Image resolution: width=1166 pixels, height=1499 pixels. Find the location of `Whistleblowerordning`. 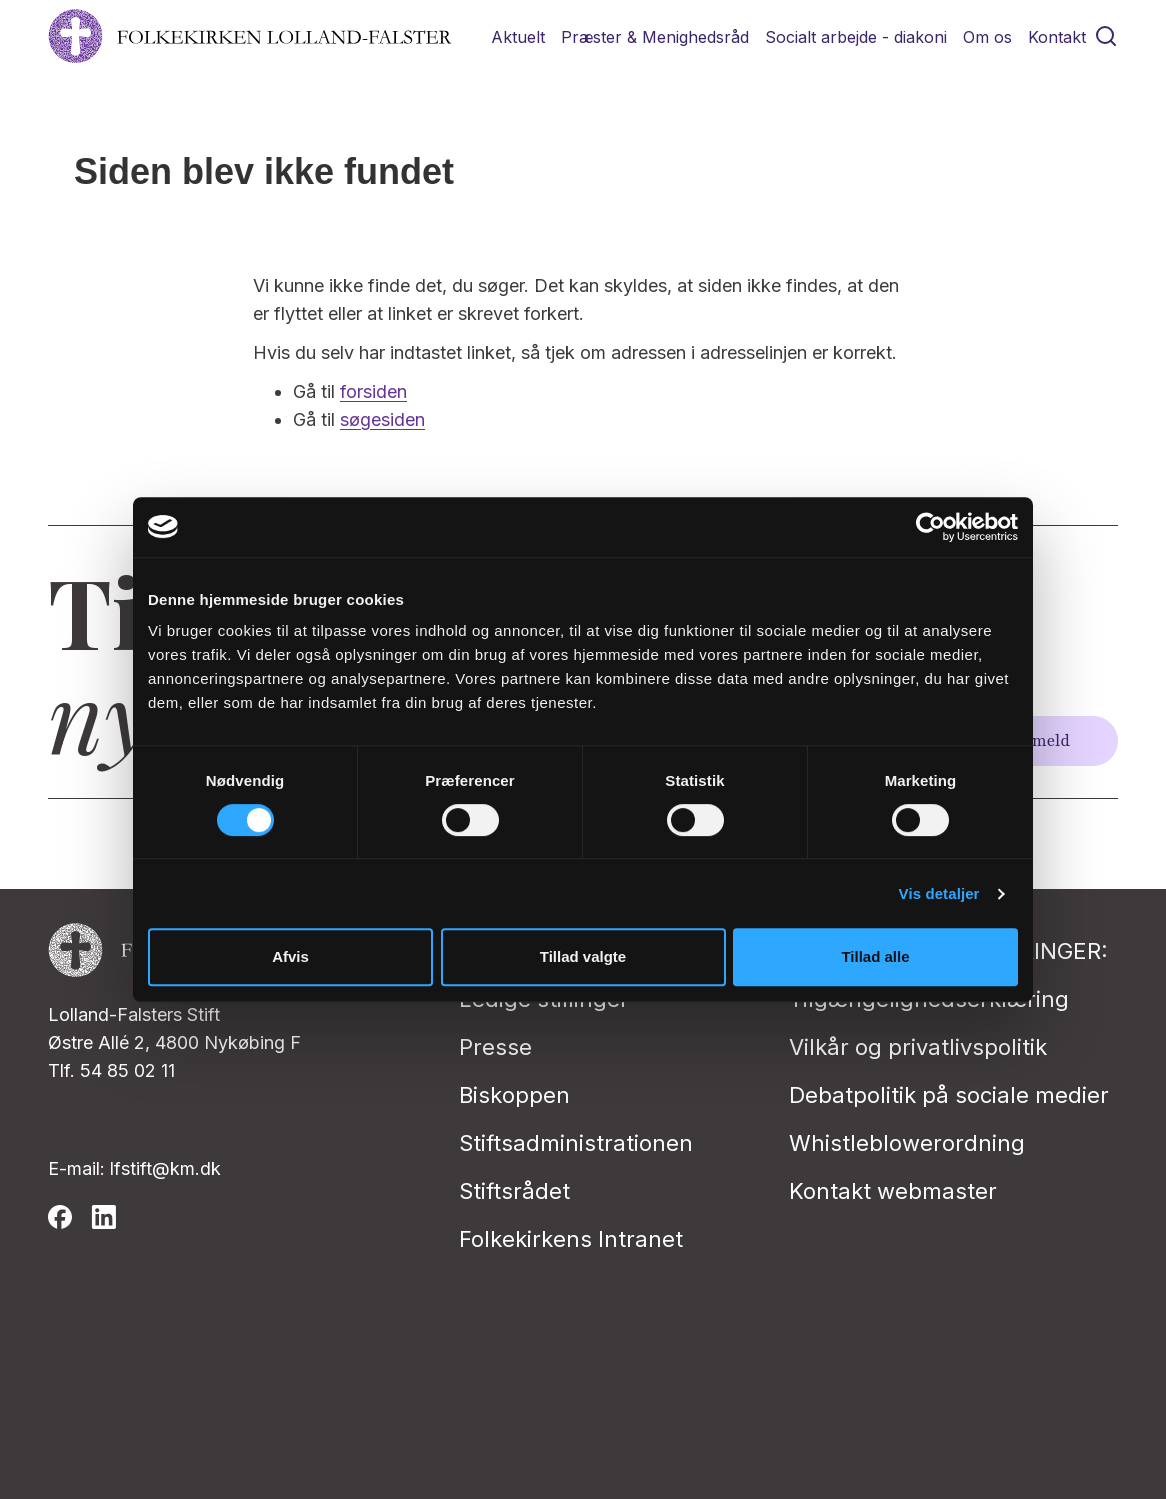

Whistleblowerordning is located at coordinates (907, 1143).